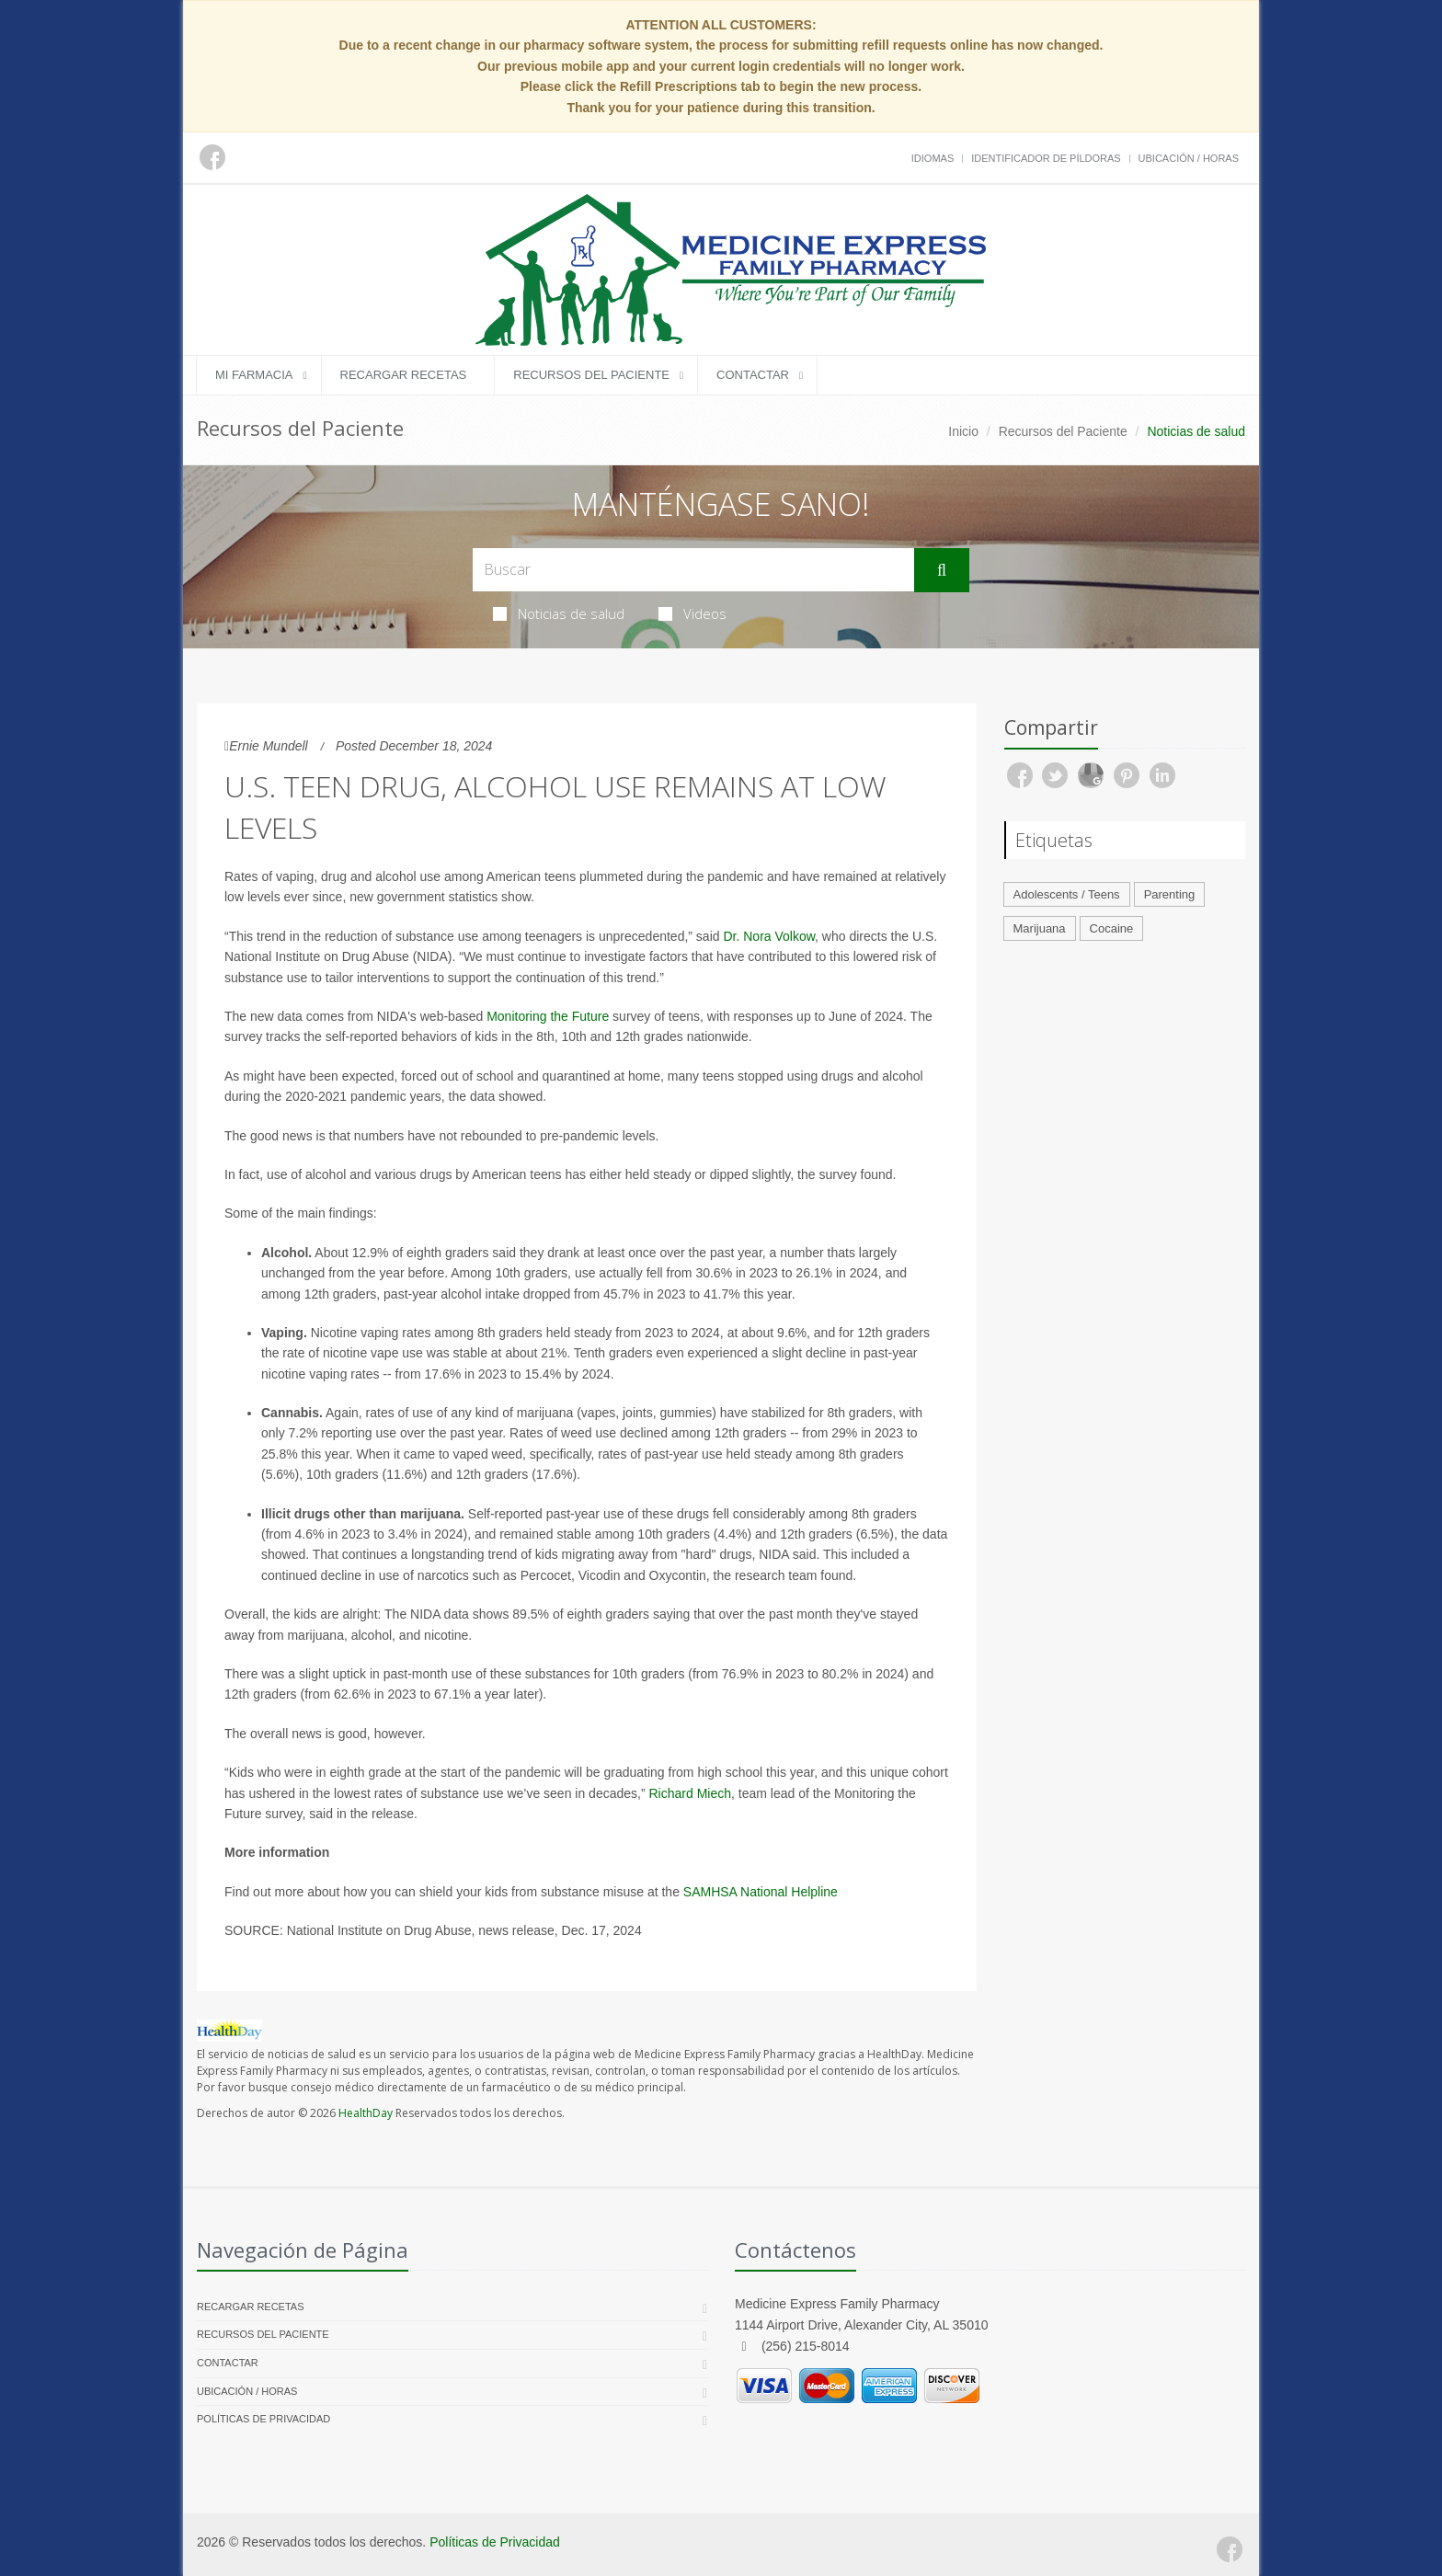  What do you see at coordinates (941, 570) in the screenshot?
I see `[Submit Search]` at bounding box center [941, 570].